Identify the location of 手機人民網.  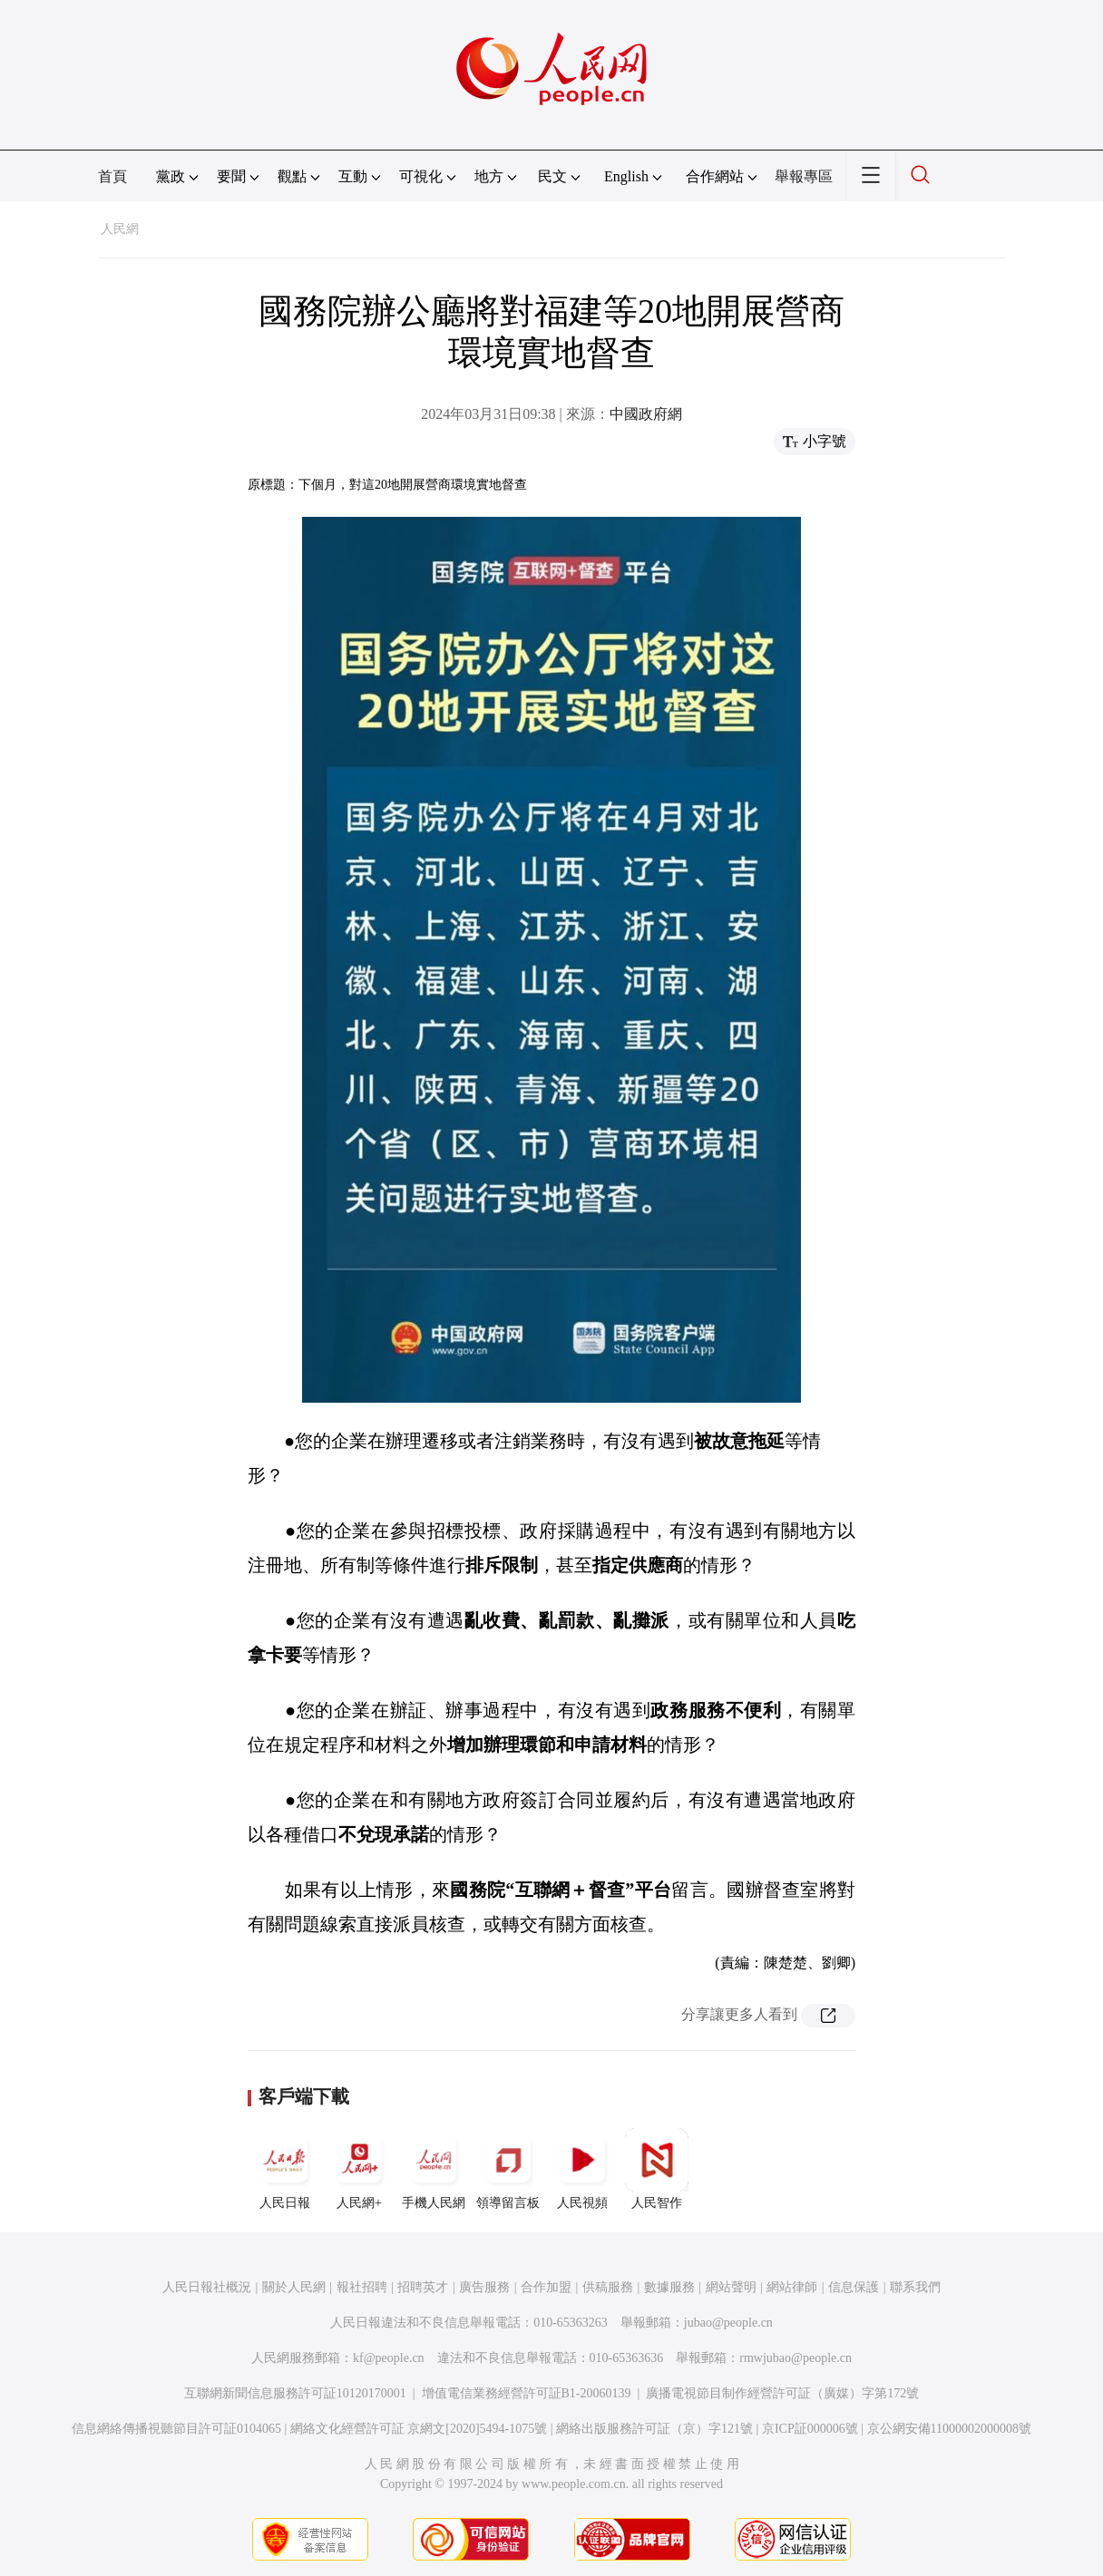
(433, 2169).